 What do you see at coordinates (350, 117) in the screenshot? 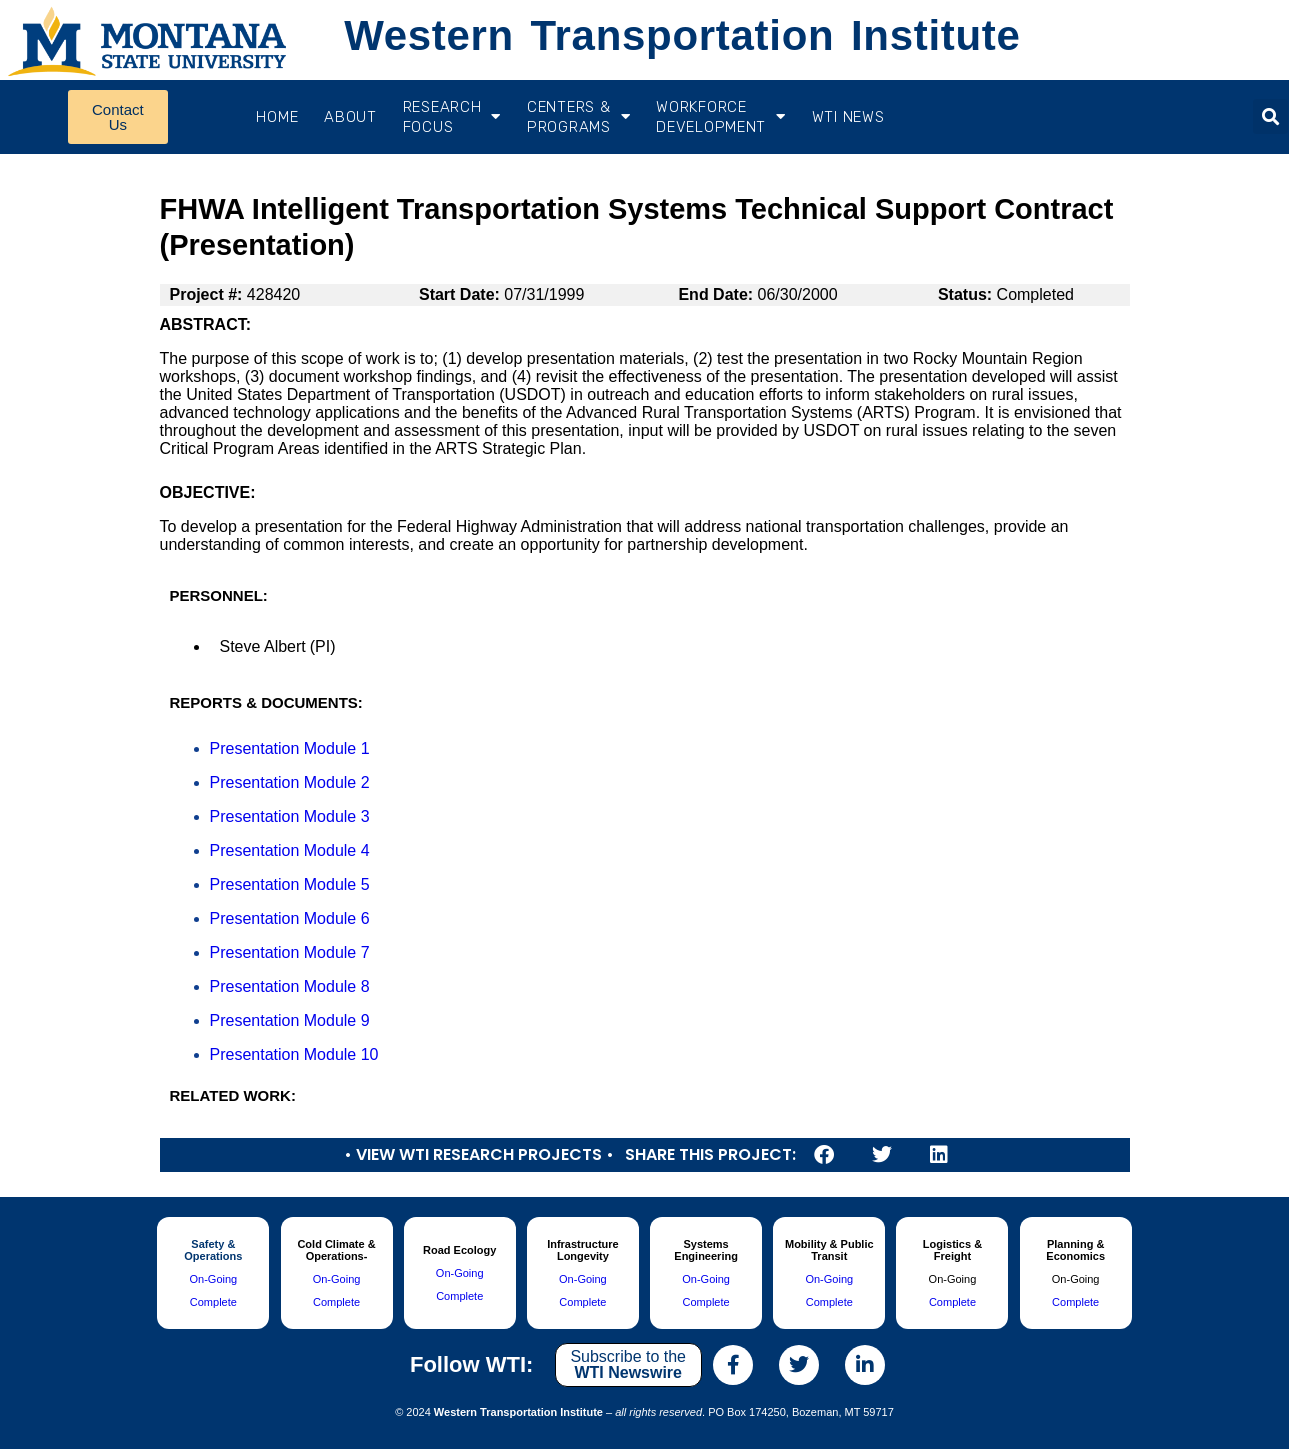
I see `About` at bounding box center [350, 117].